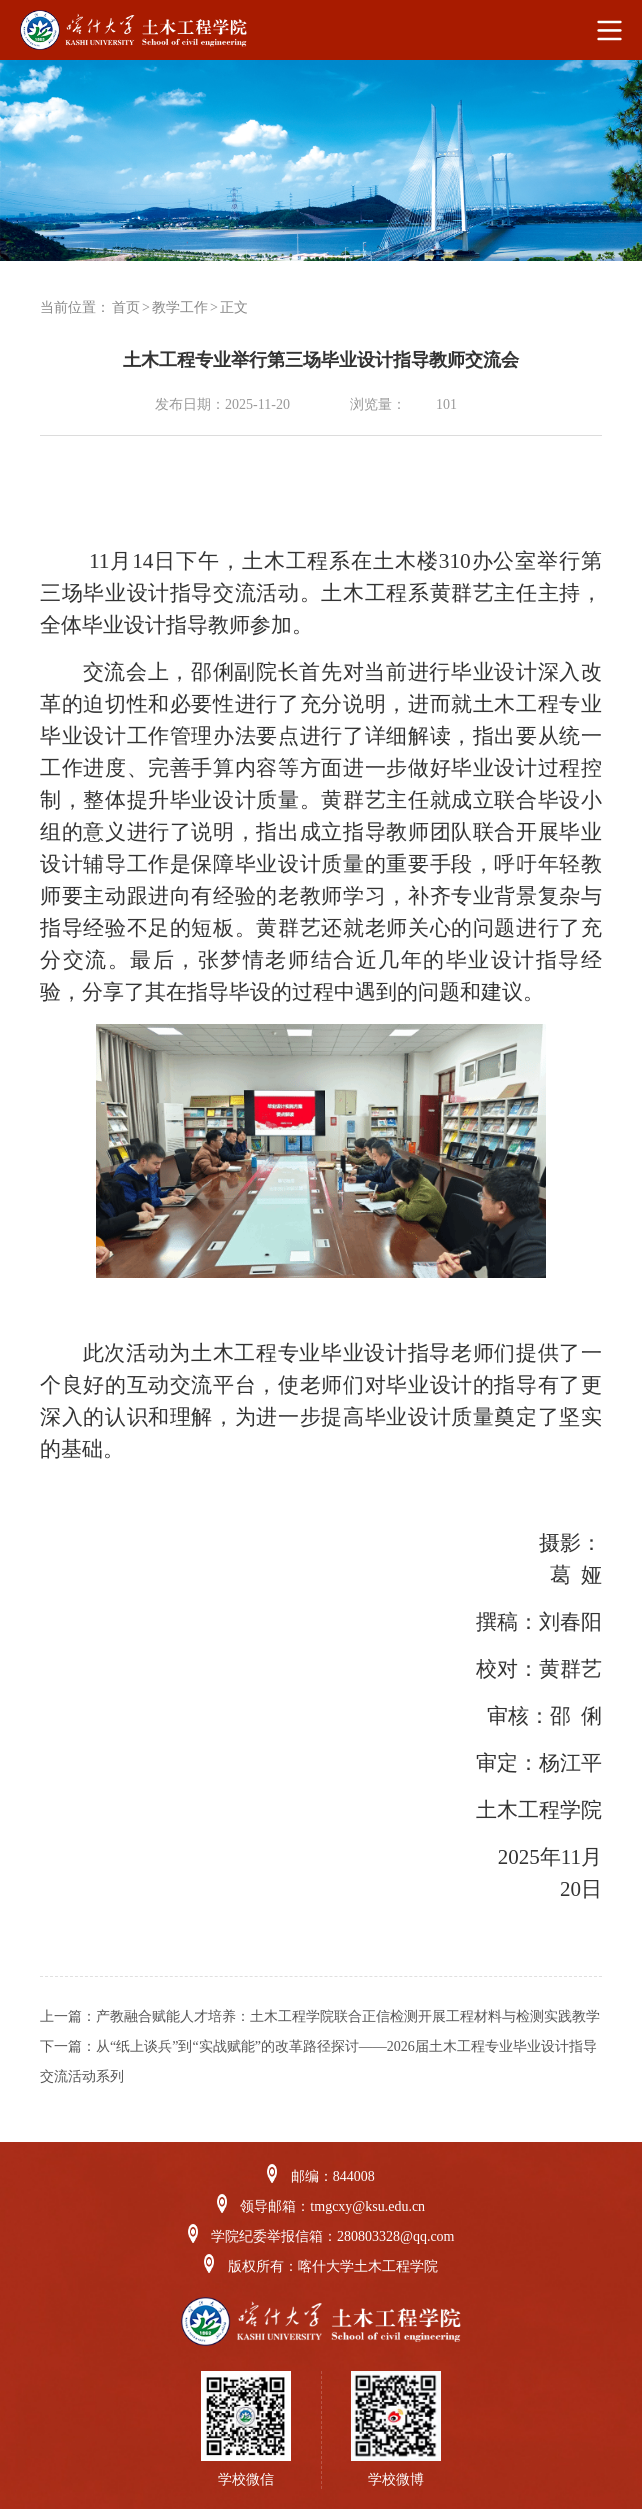 The height and width of the screenshot is (2509, 642). What do you see at coordinates (180, 307) in the screenshot?
I see `教学工作` at bounding box center [180, 307].